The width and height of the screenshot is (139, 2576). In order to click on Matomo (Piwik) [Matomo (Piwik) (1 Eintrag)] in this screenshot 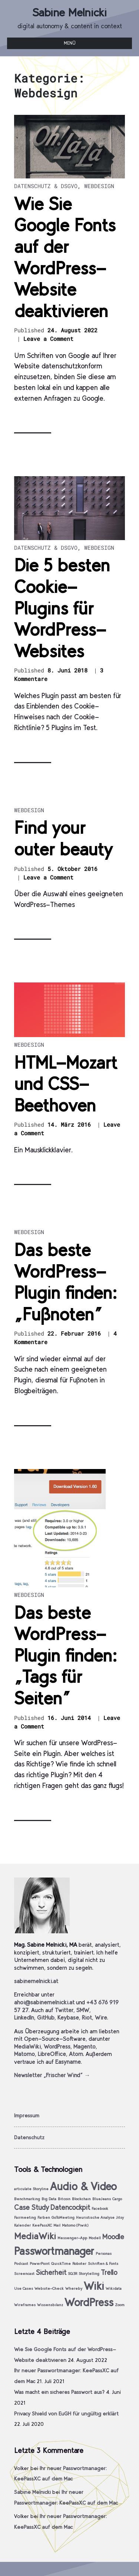, I will do `click(75, 2225)`.